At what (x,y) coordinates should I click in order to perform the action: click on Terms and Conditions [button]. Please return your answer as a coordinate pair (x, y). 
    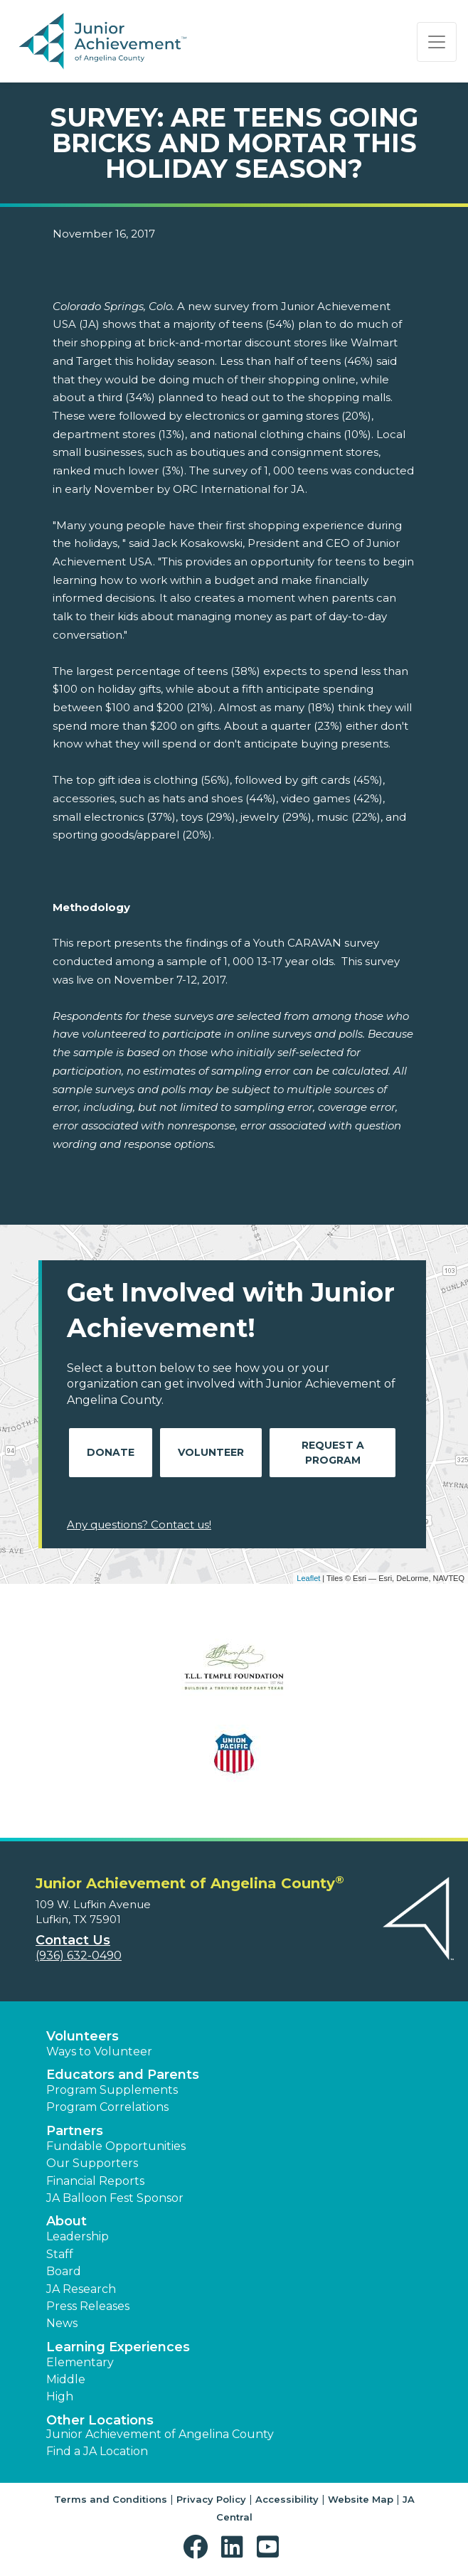
    Looking at the image, I should click on (110, 2499).